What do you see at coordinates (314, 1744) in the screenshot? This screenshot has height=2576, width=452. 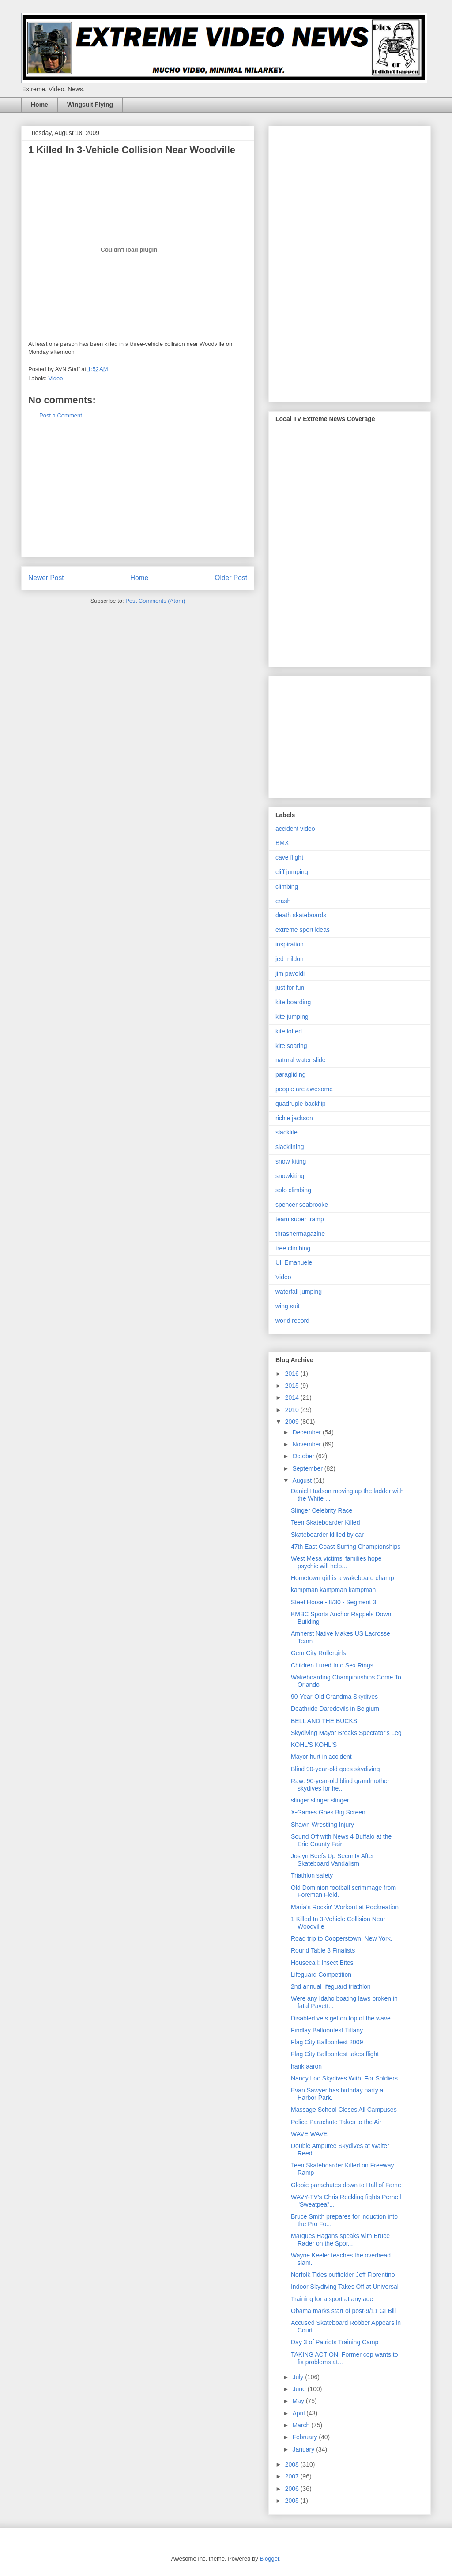 I see `KOHL'S KOHL'S` at bounding box center [314, 1744].